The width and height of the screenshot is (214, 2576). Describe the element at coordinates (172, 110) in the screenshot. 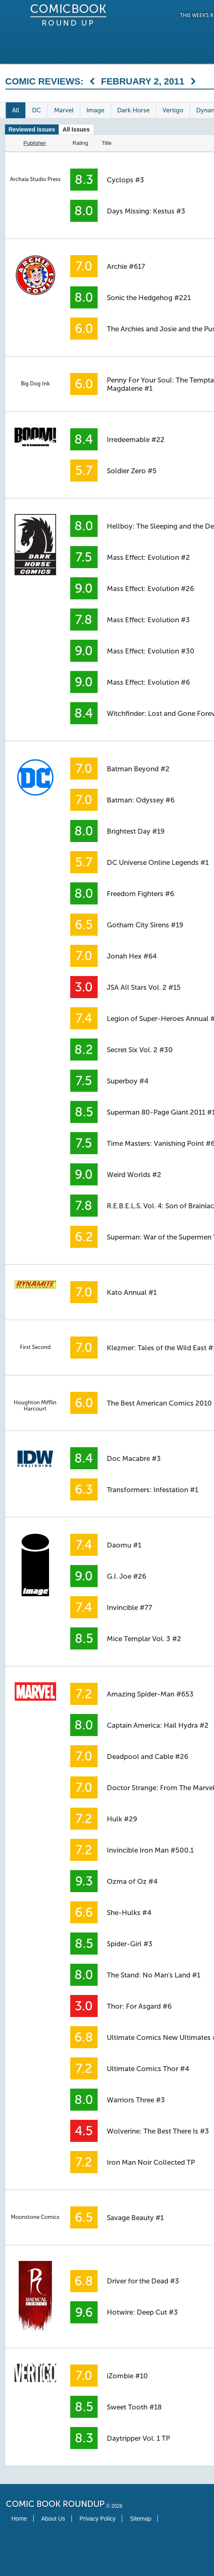

I see `Vertigo` at that location.